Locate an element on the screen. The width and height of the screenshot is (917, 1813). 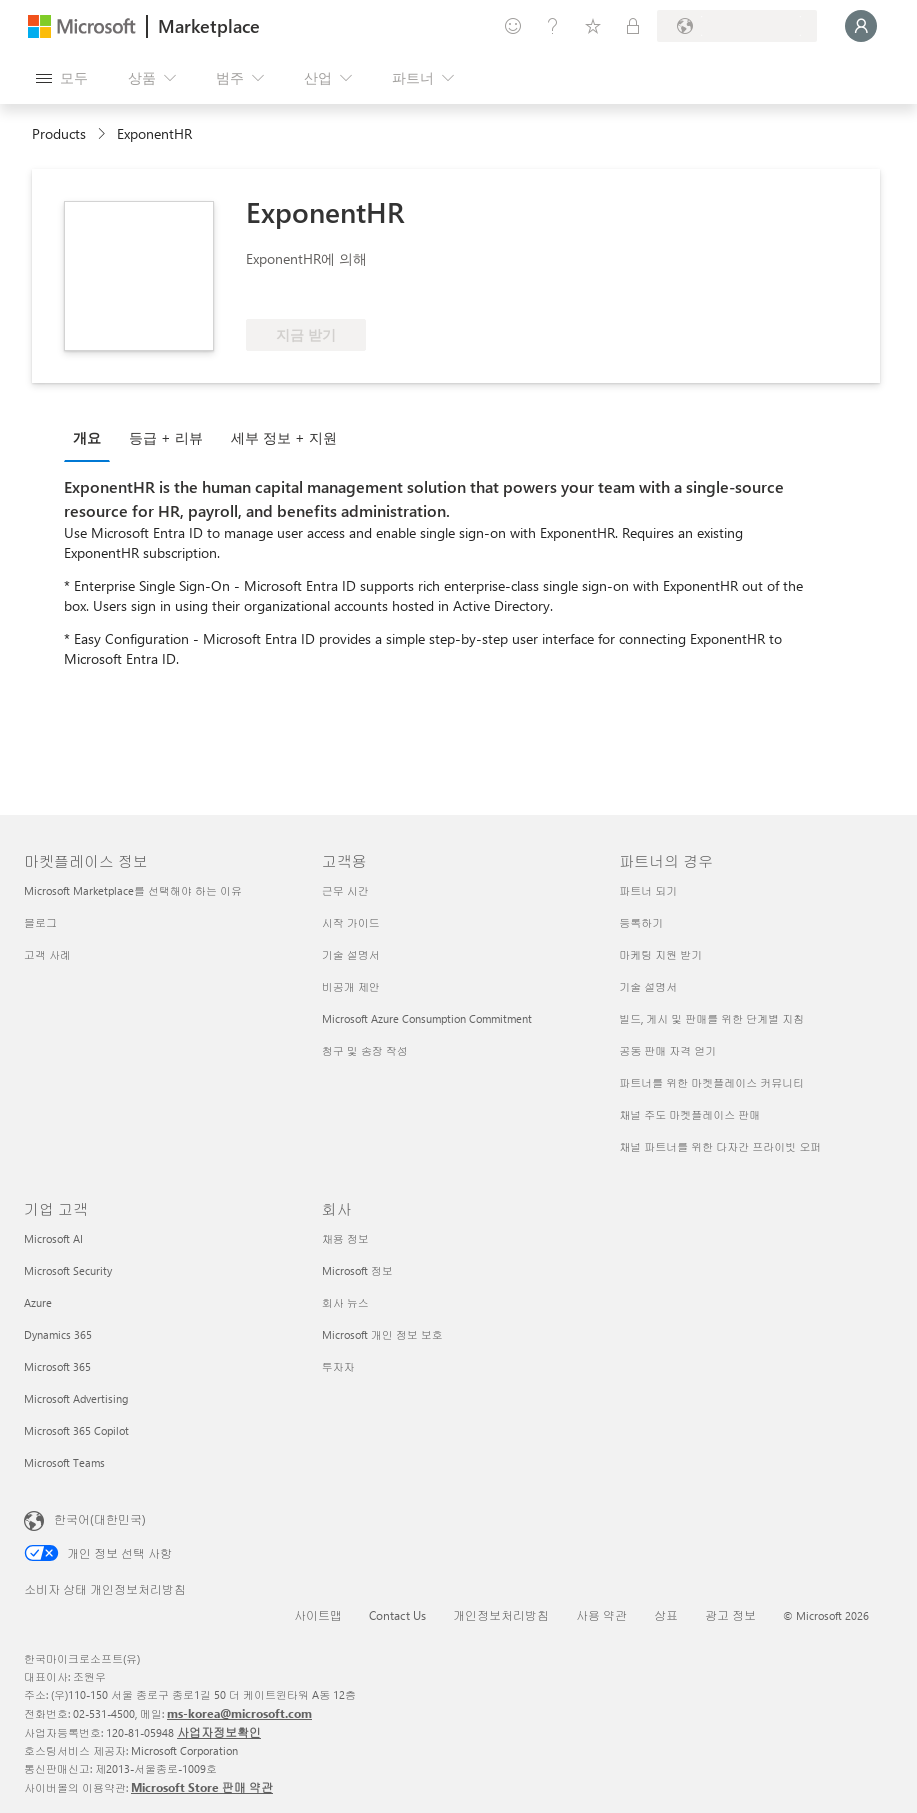
상표 is located at coordinates (666, 1615).